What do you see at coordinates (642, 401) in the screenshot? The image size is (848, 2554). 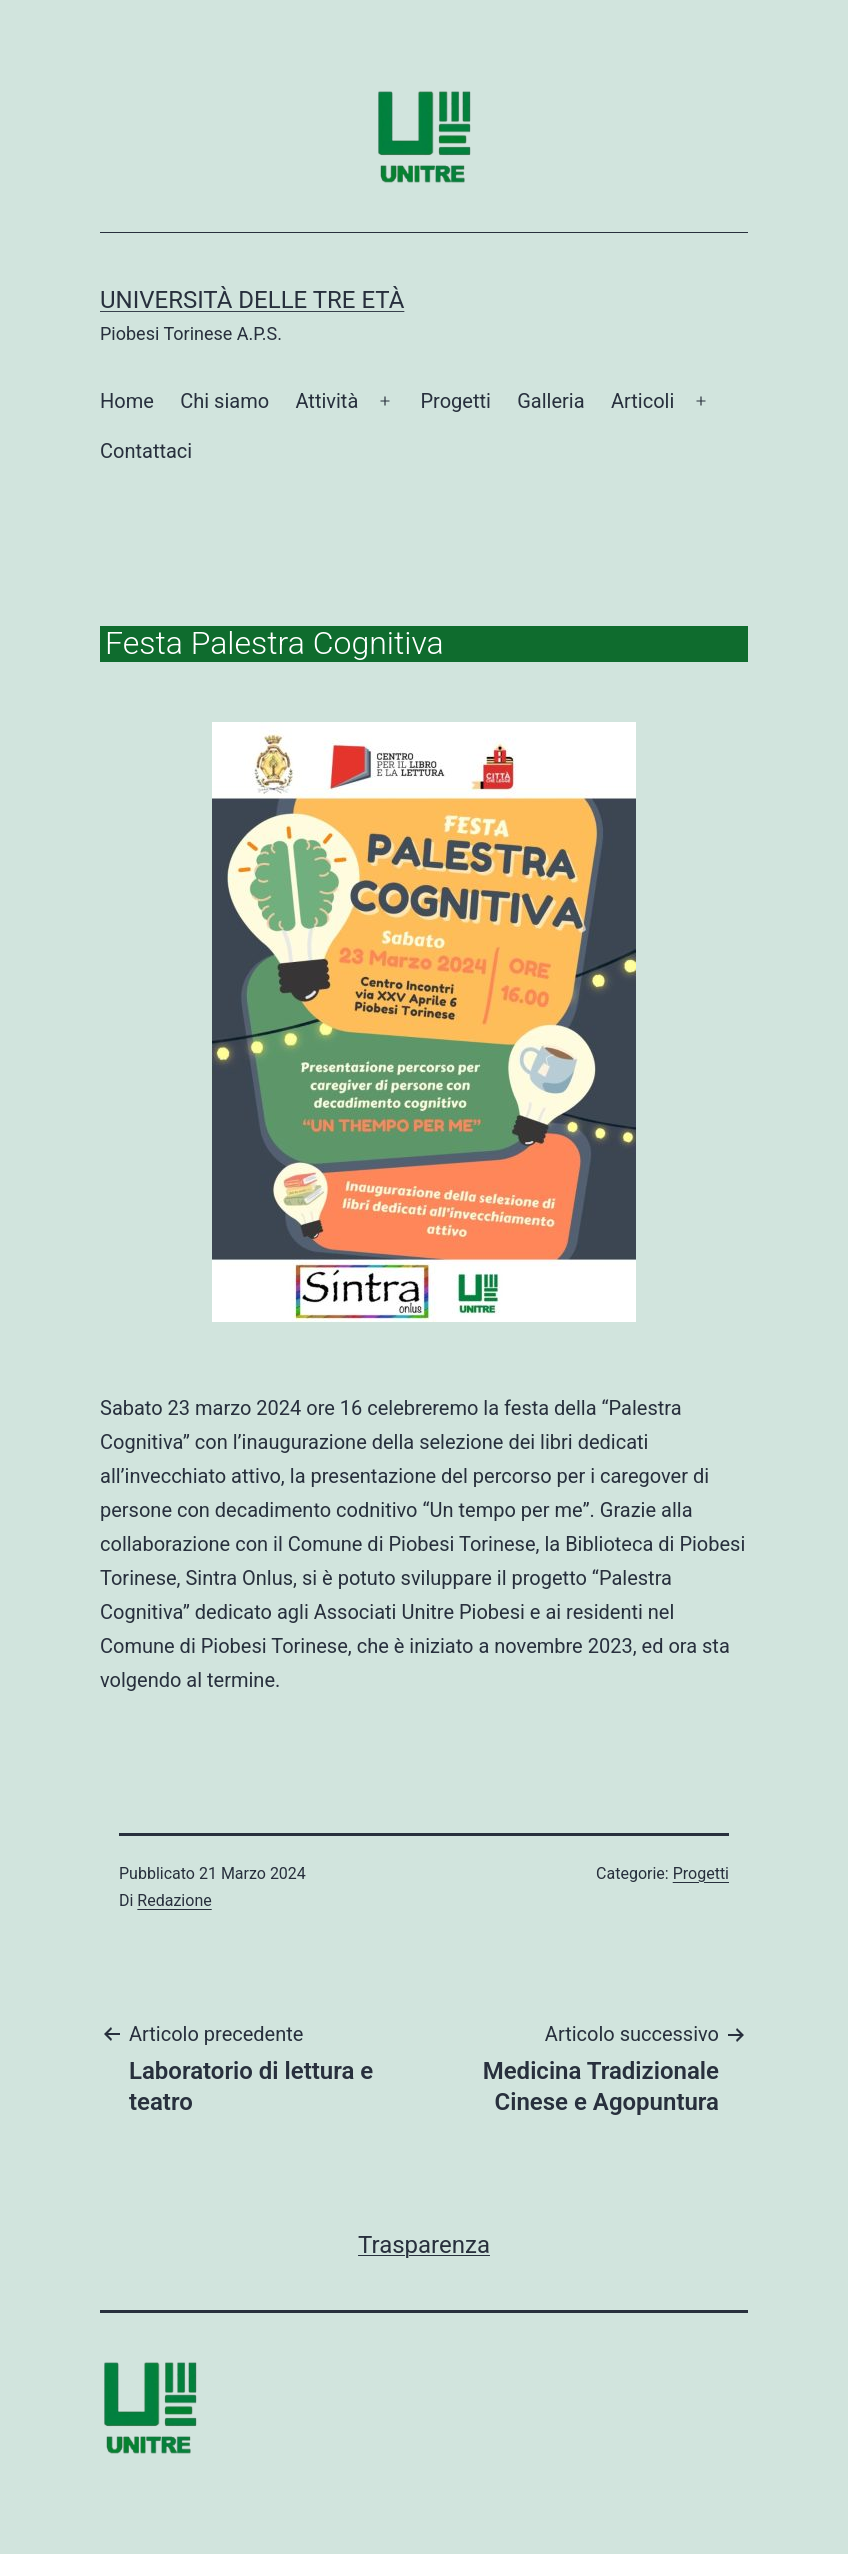 I see `Articoli` at bounding box center [642, 401].